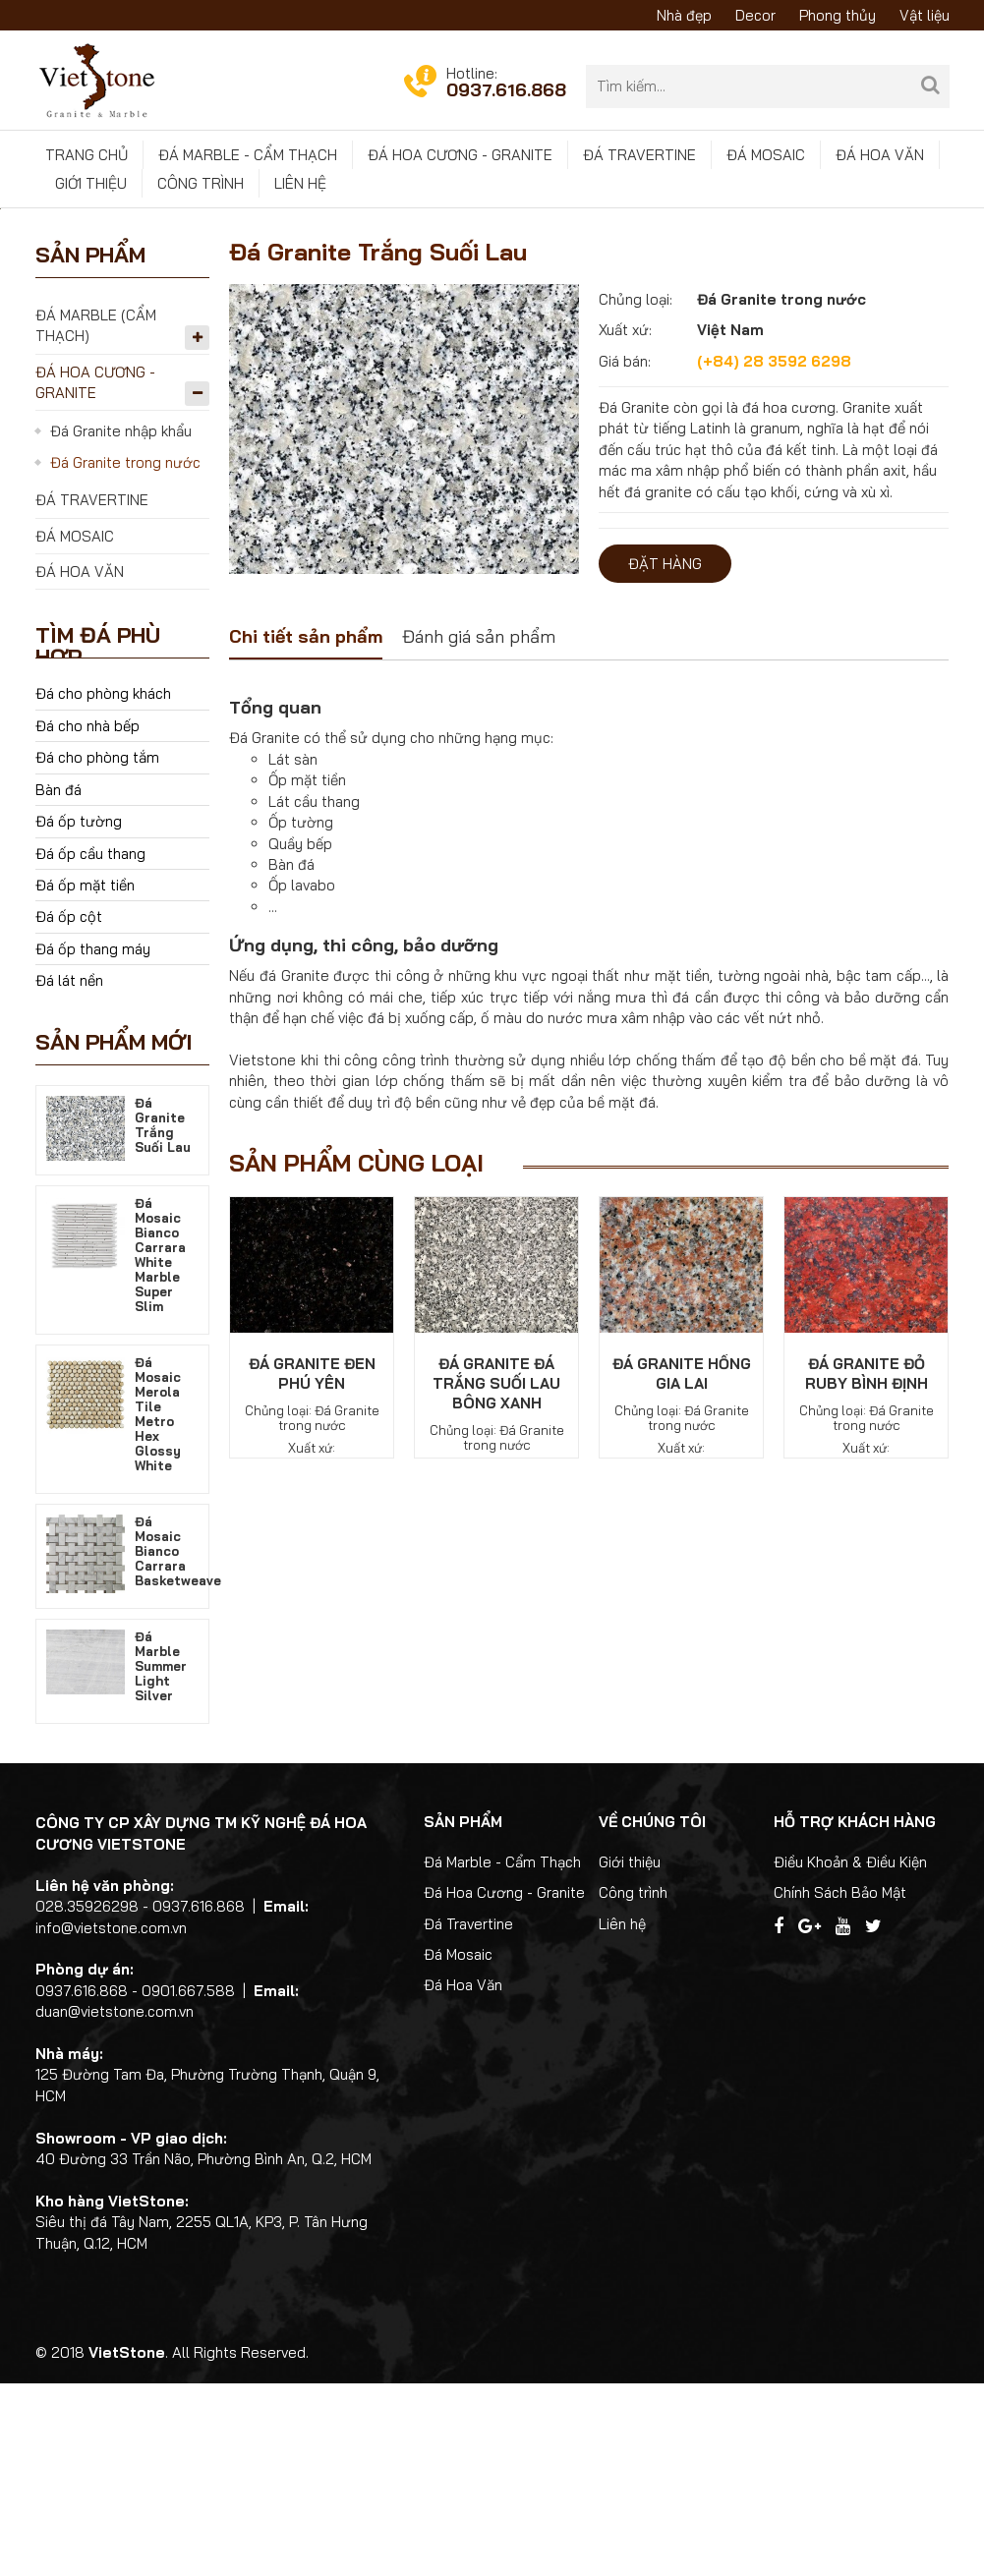  I want to click on Đá cho phòng tắm, so click(97, 950).